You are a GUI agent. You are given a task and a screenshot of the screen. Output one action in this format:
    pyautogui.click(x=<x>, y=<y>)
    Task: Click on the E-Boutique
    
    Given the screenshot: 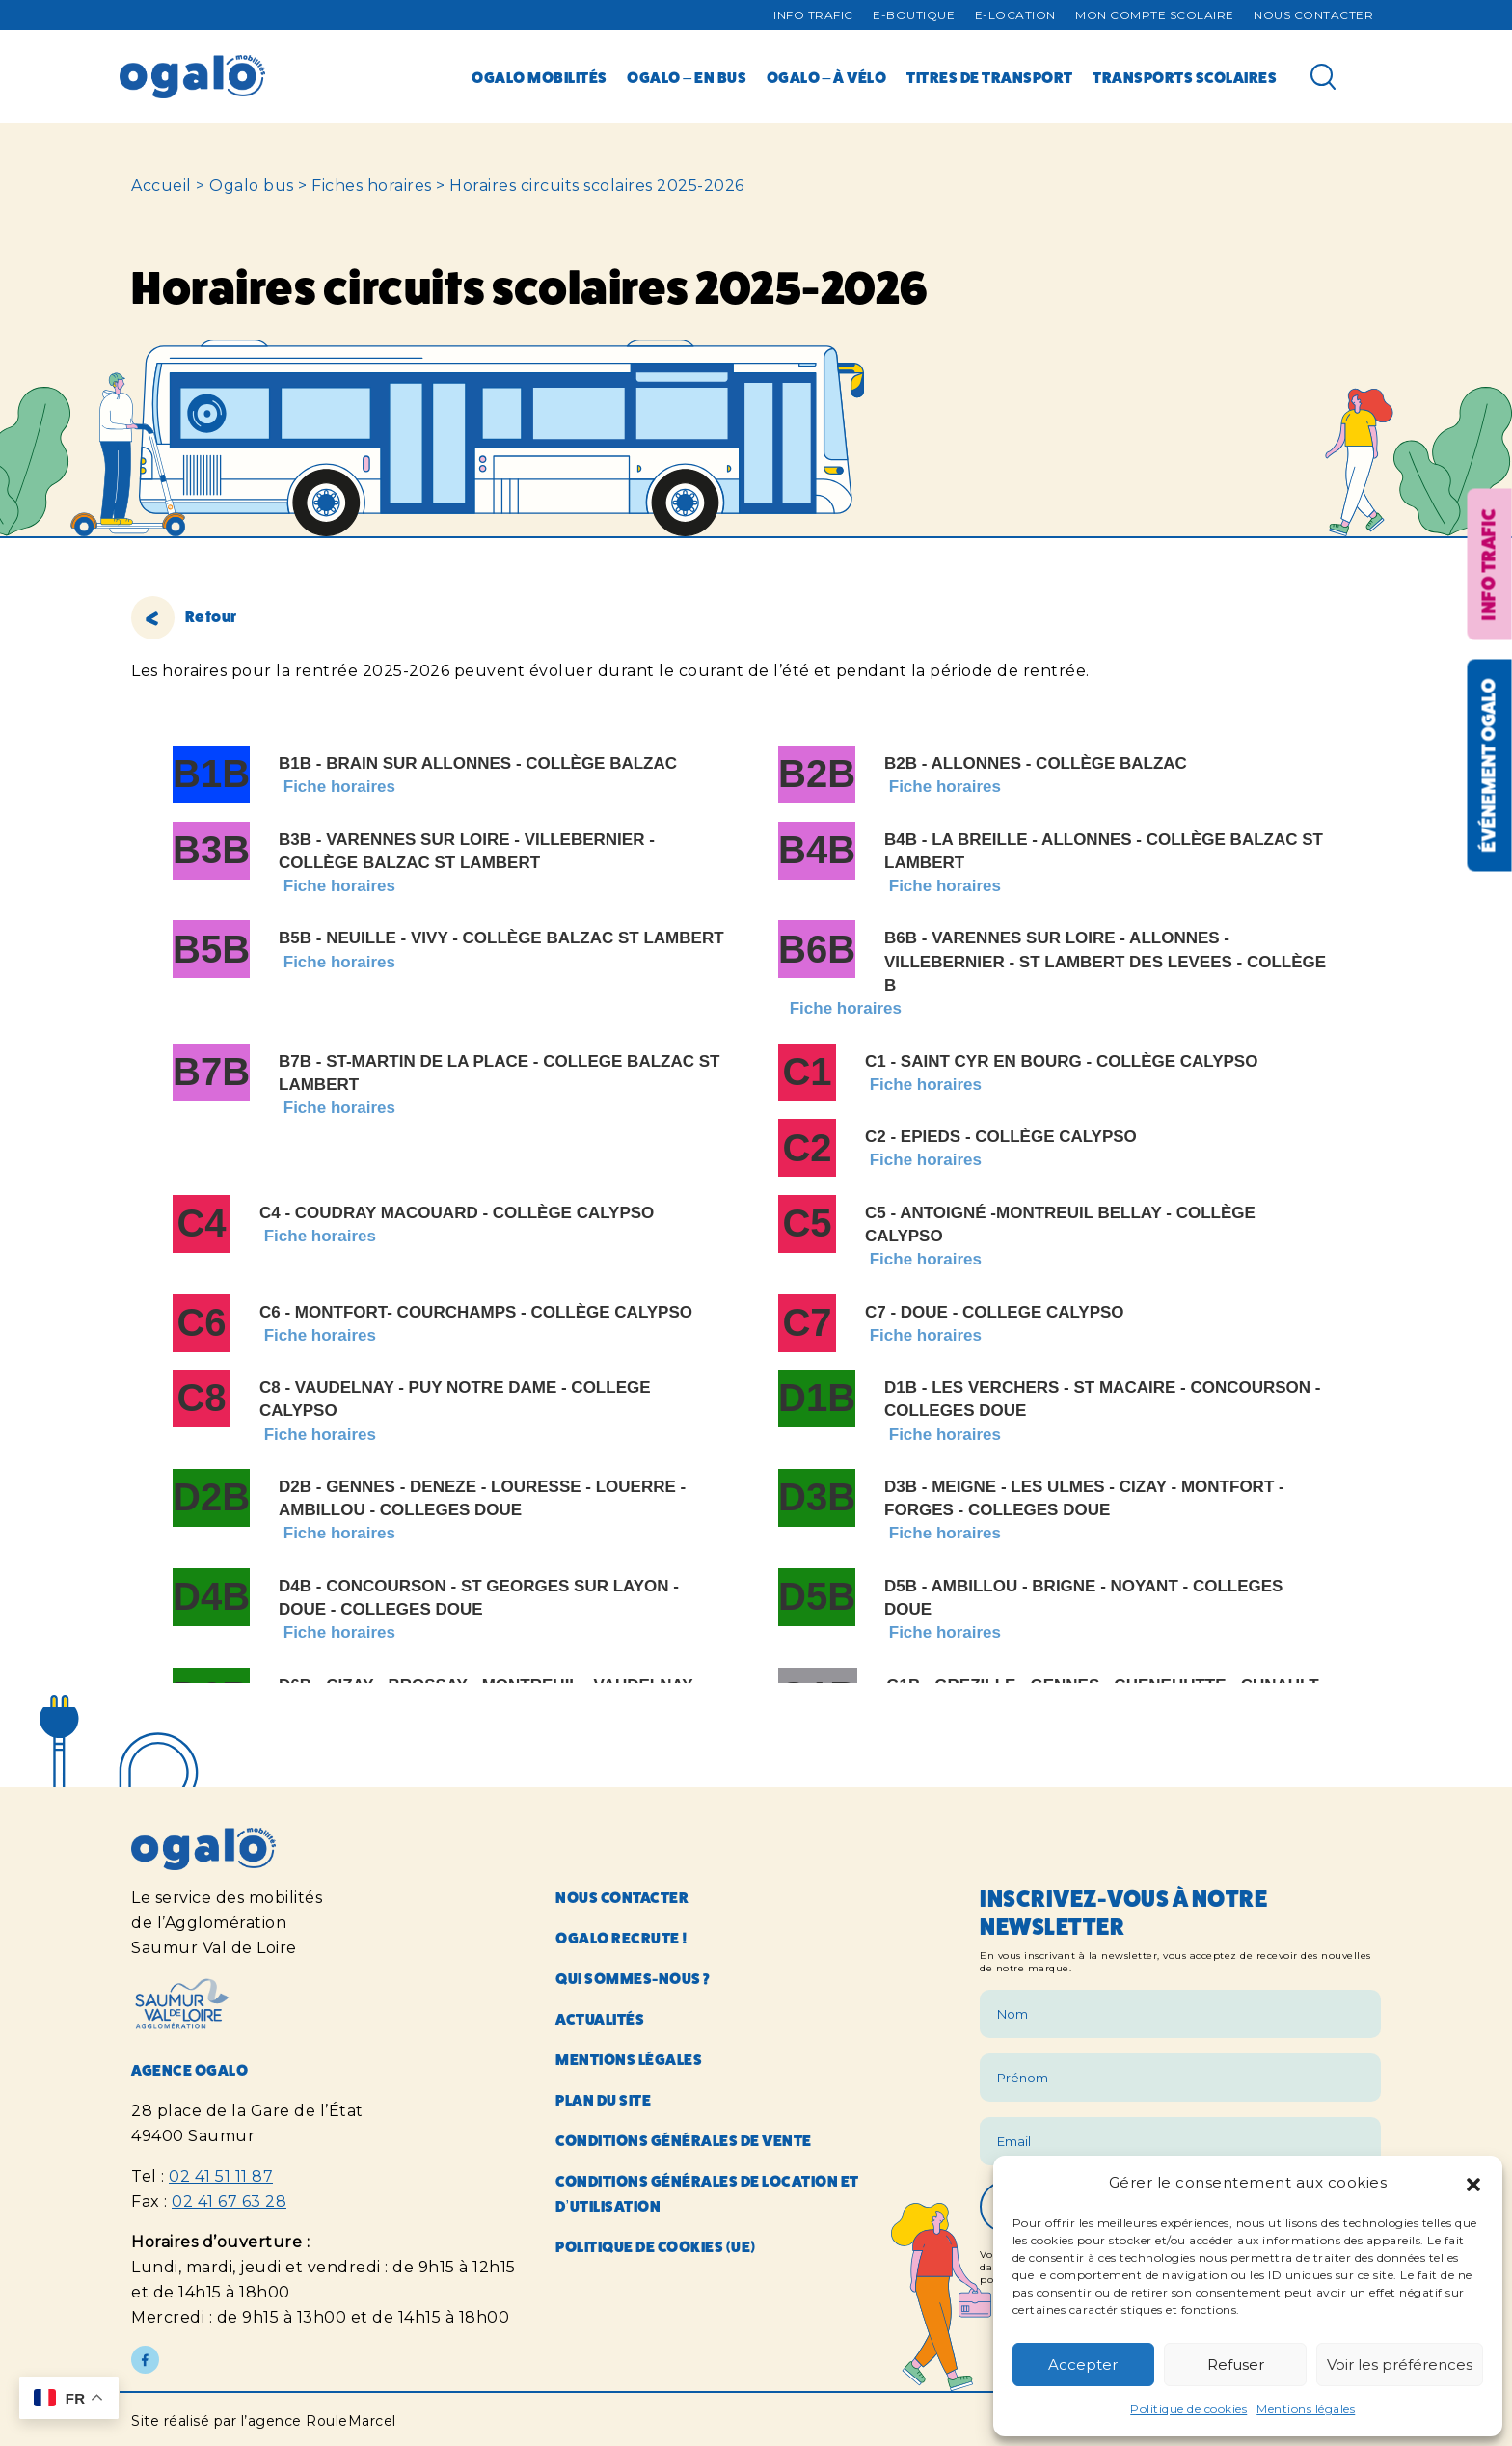 What is the action you would take?
    pyautogui.click(x=914, y=15)
    